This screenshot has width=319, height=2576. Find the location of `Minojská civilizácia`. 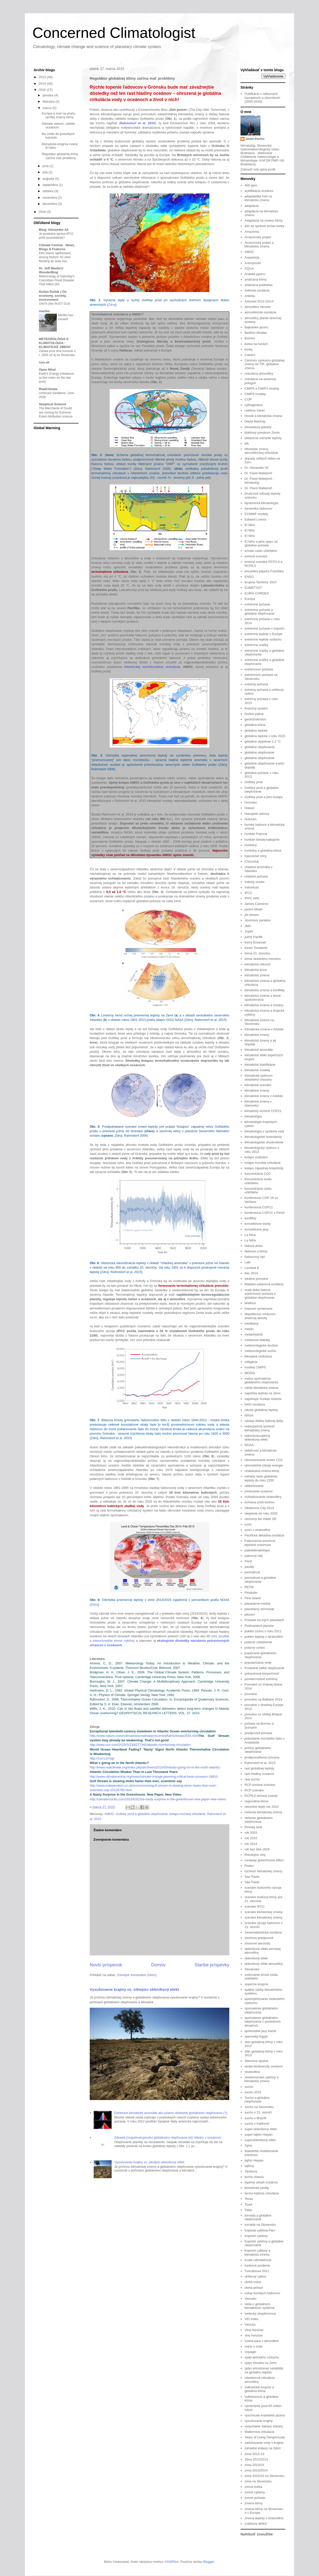

Minojská civilizácia is located at coordinates (258, 1356).